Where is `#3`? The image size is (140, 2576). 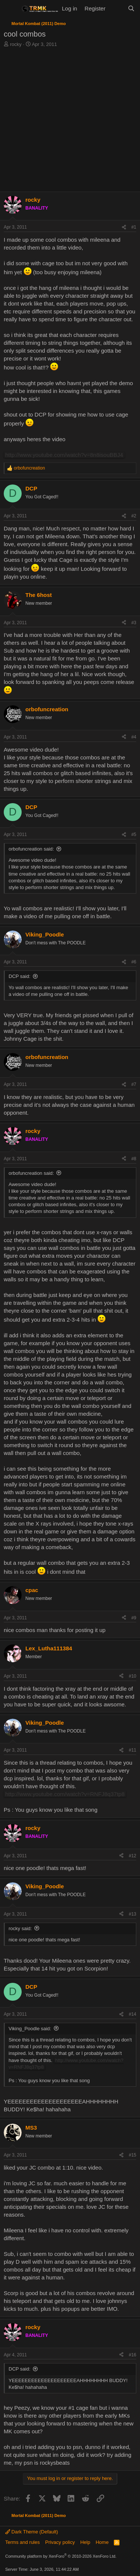
#3 is located at coordinates (133, 622).